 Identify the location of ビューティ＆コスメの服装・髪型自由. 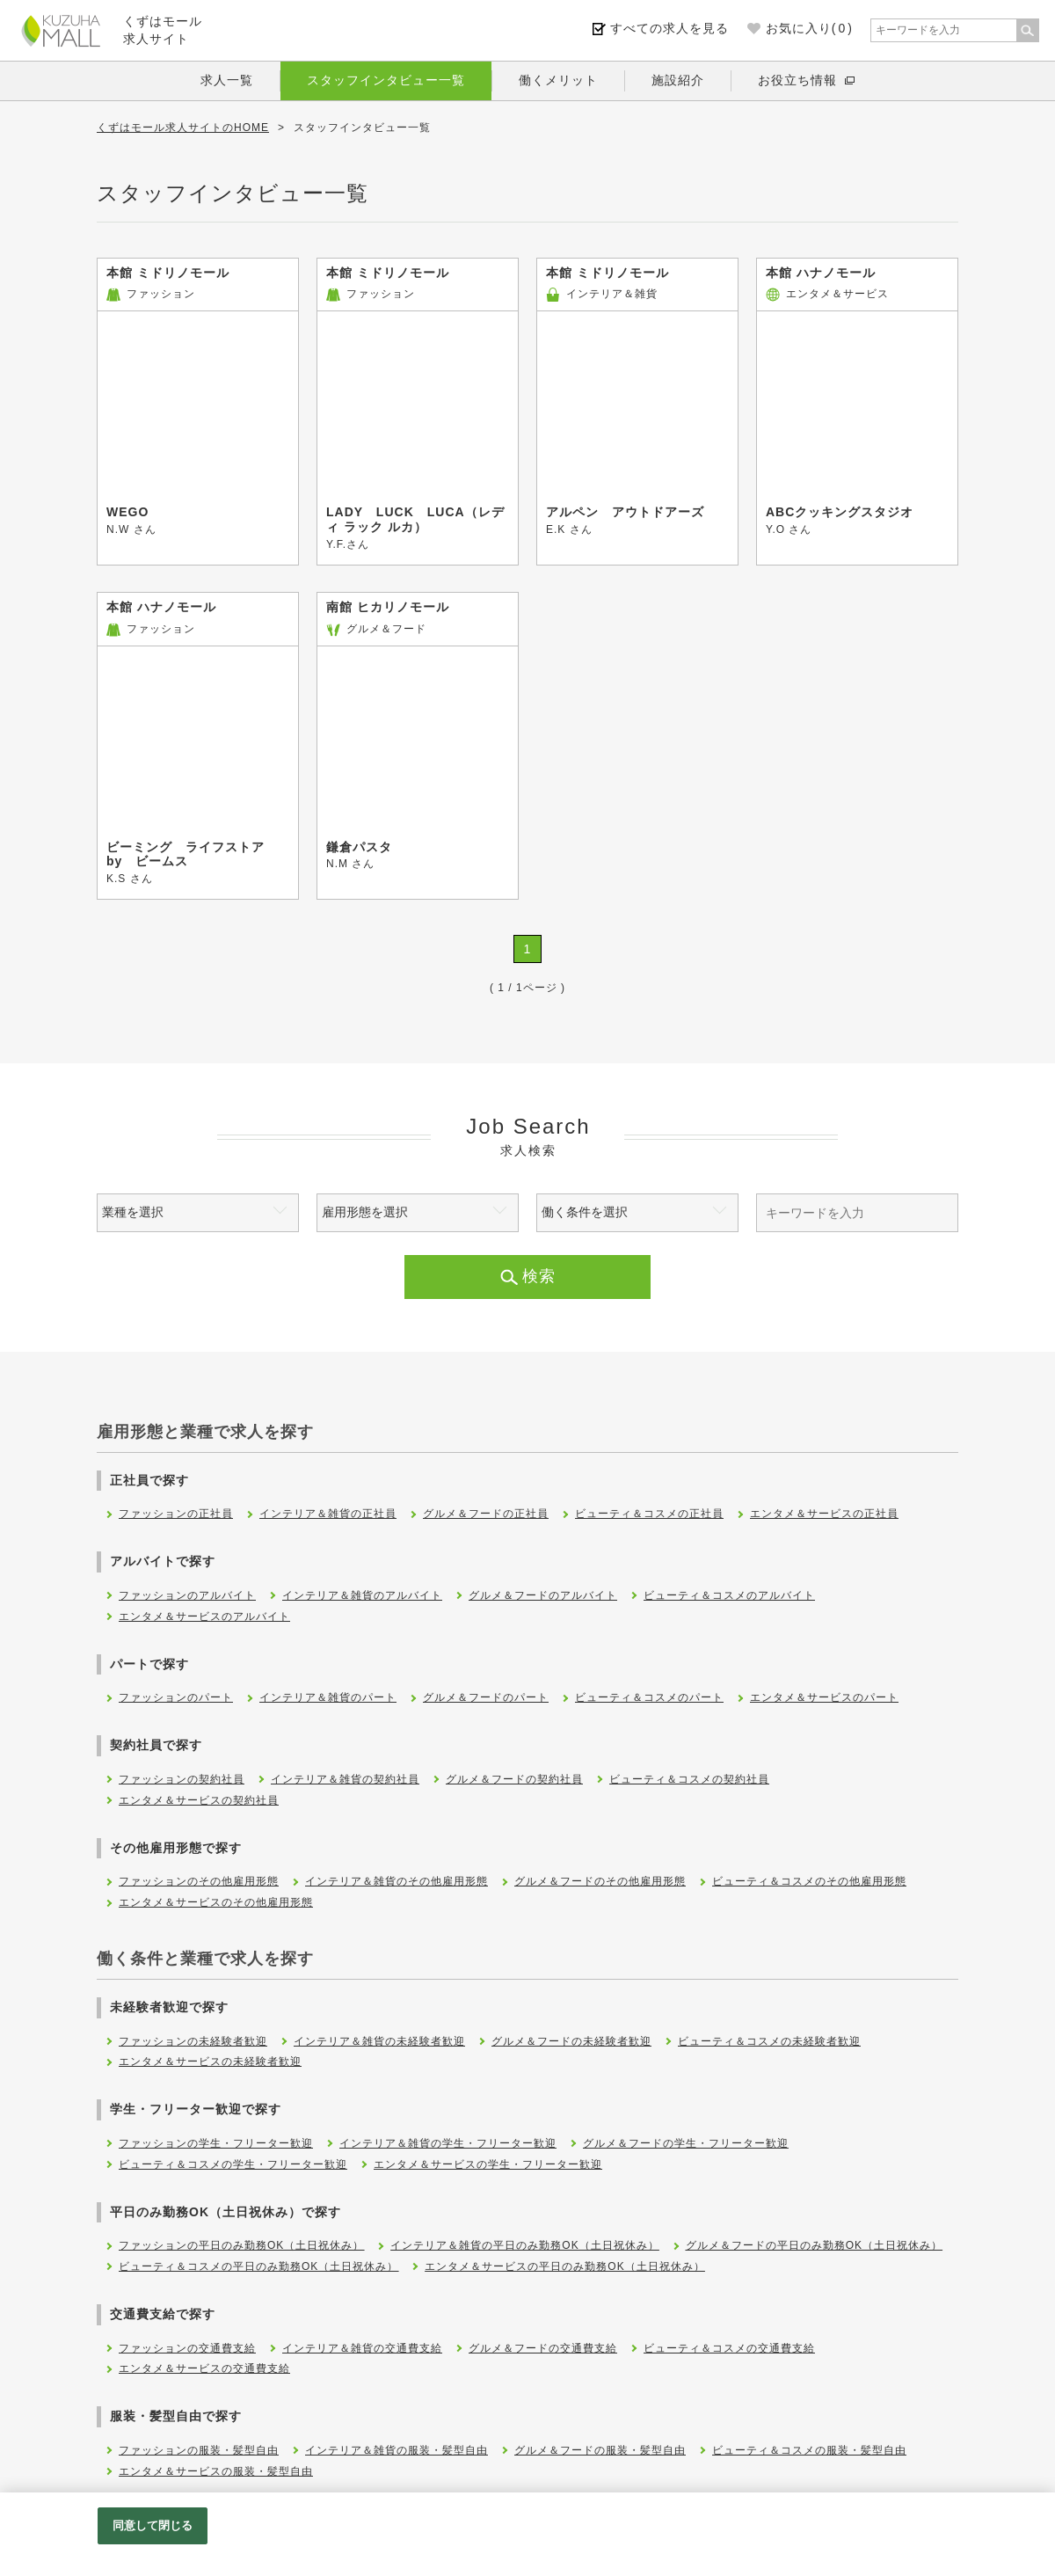
(809, 2450).